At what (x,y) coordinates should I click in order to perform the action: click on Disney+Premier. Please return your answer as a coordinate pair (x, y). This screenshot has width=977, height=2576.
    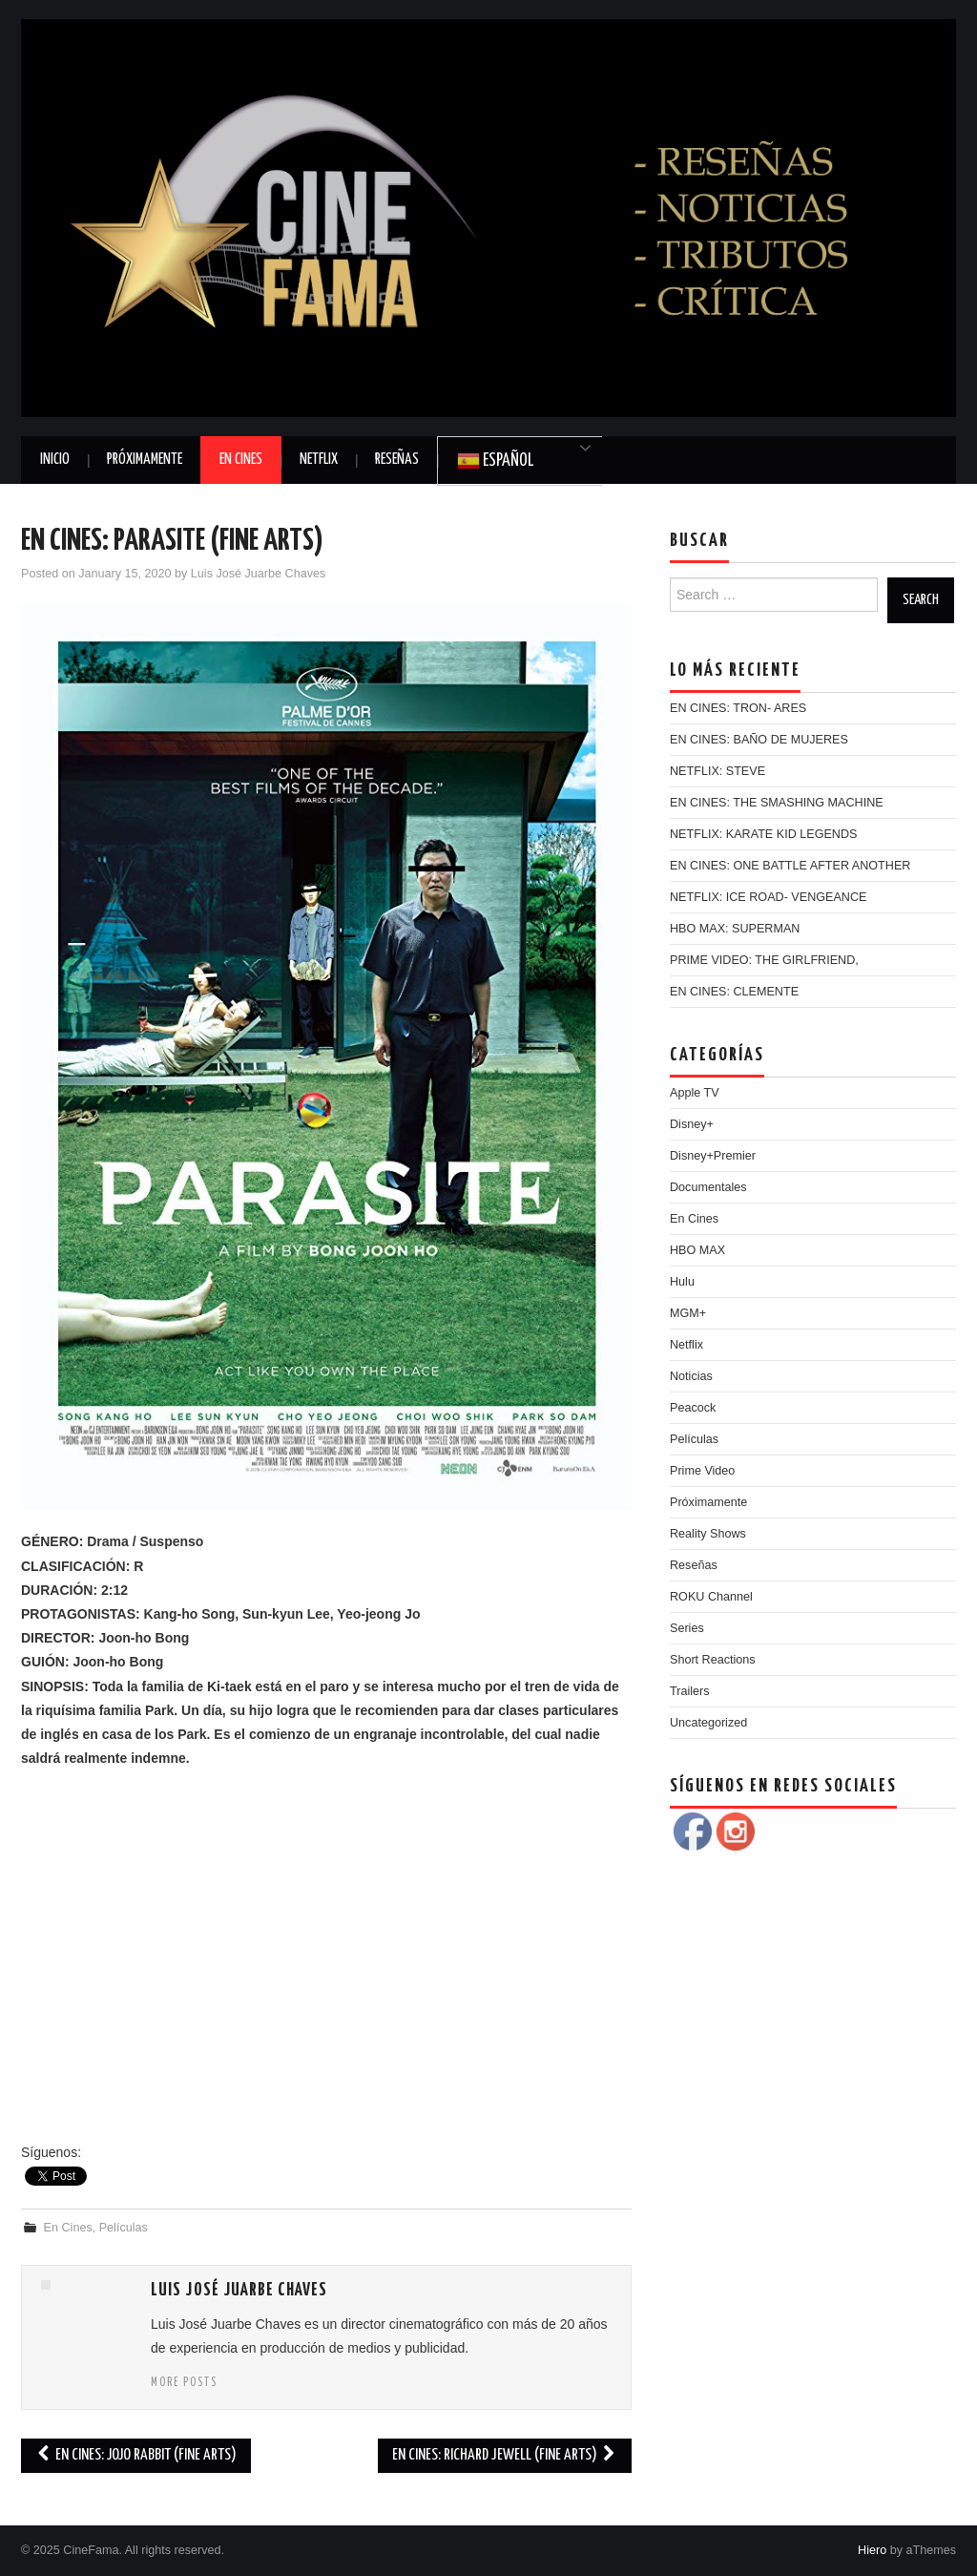
    Looking at the image, I should click on (713, 1155).